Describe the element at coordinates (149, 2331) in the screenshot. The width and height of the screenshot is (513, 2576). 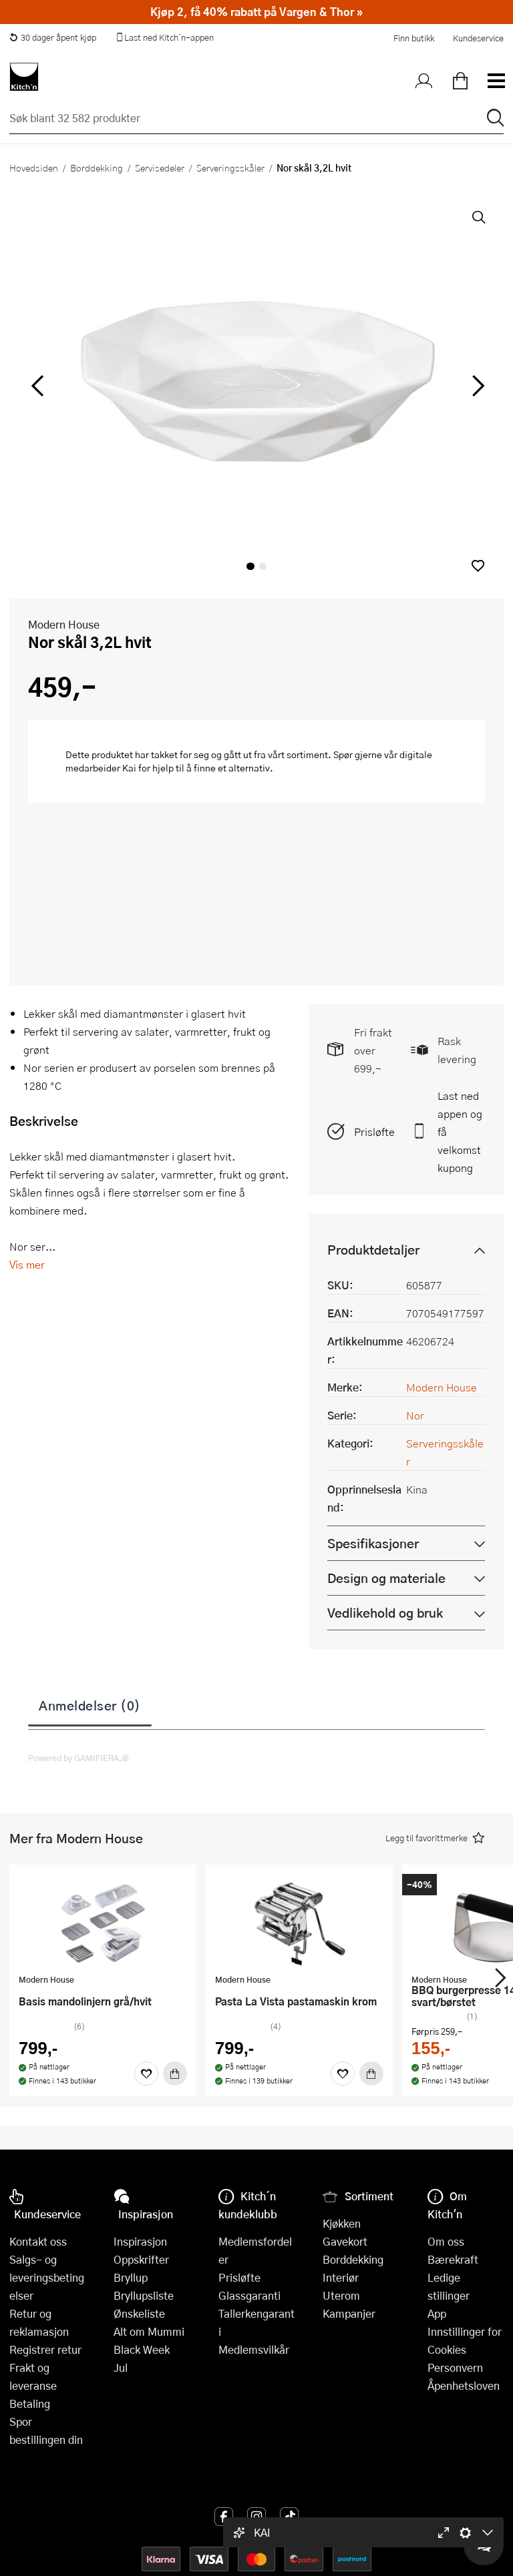
I see `Alt om Mummi` at that location.